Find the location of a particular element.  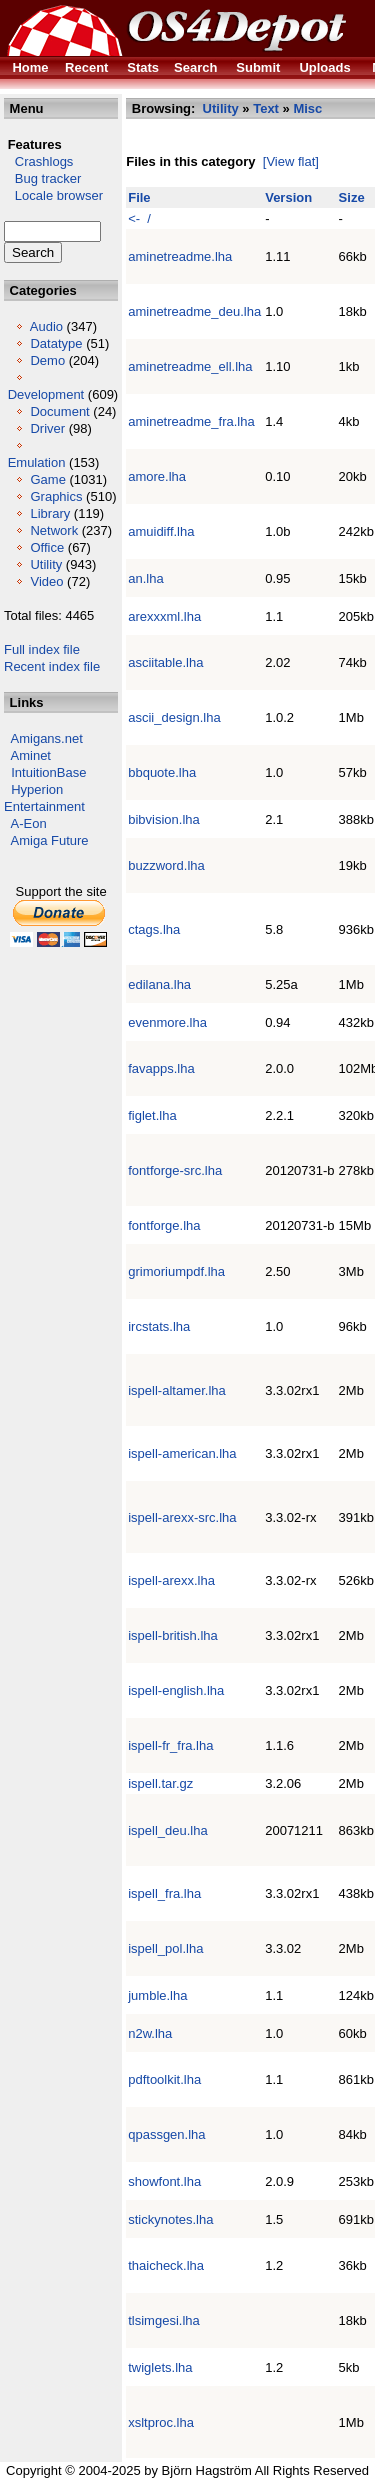

showfont.lha is located at coordinates (164, 2181).